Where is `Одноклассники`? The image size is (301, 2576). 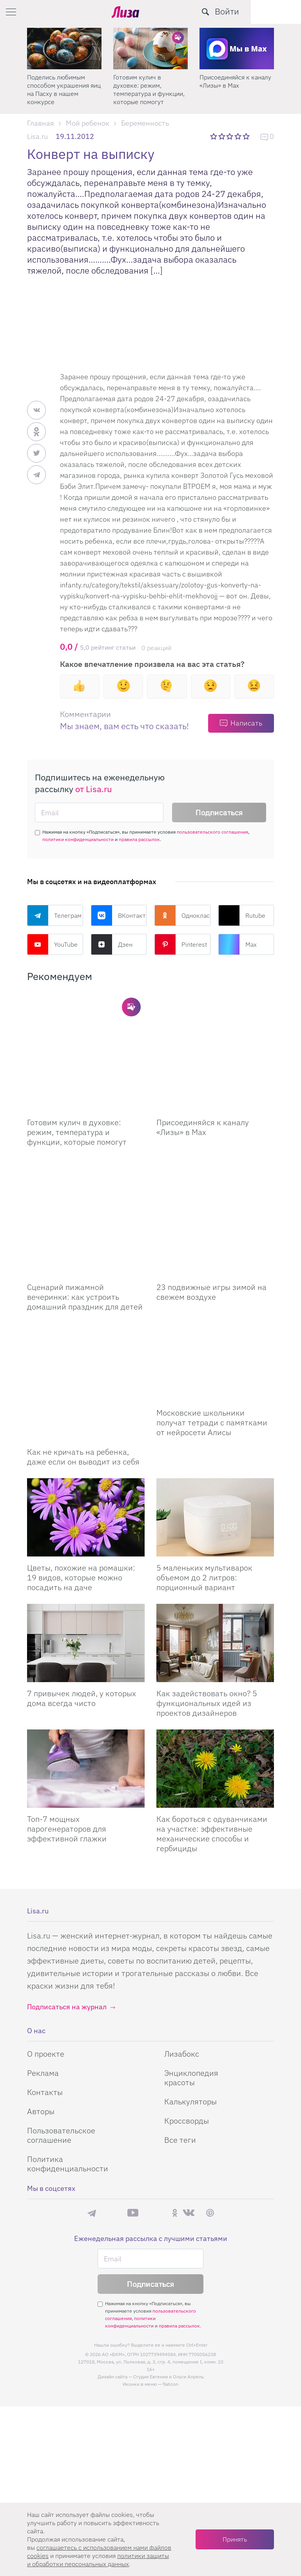
Одноклассники is located at coordinates (182, 915).